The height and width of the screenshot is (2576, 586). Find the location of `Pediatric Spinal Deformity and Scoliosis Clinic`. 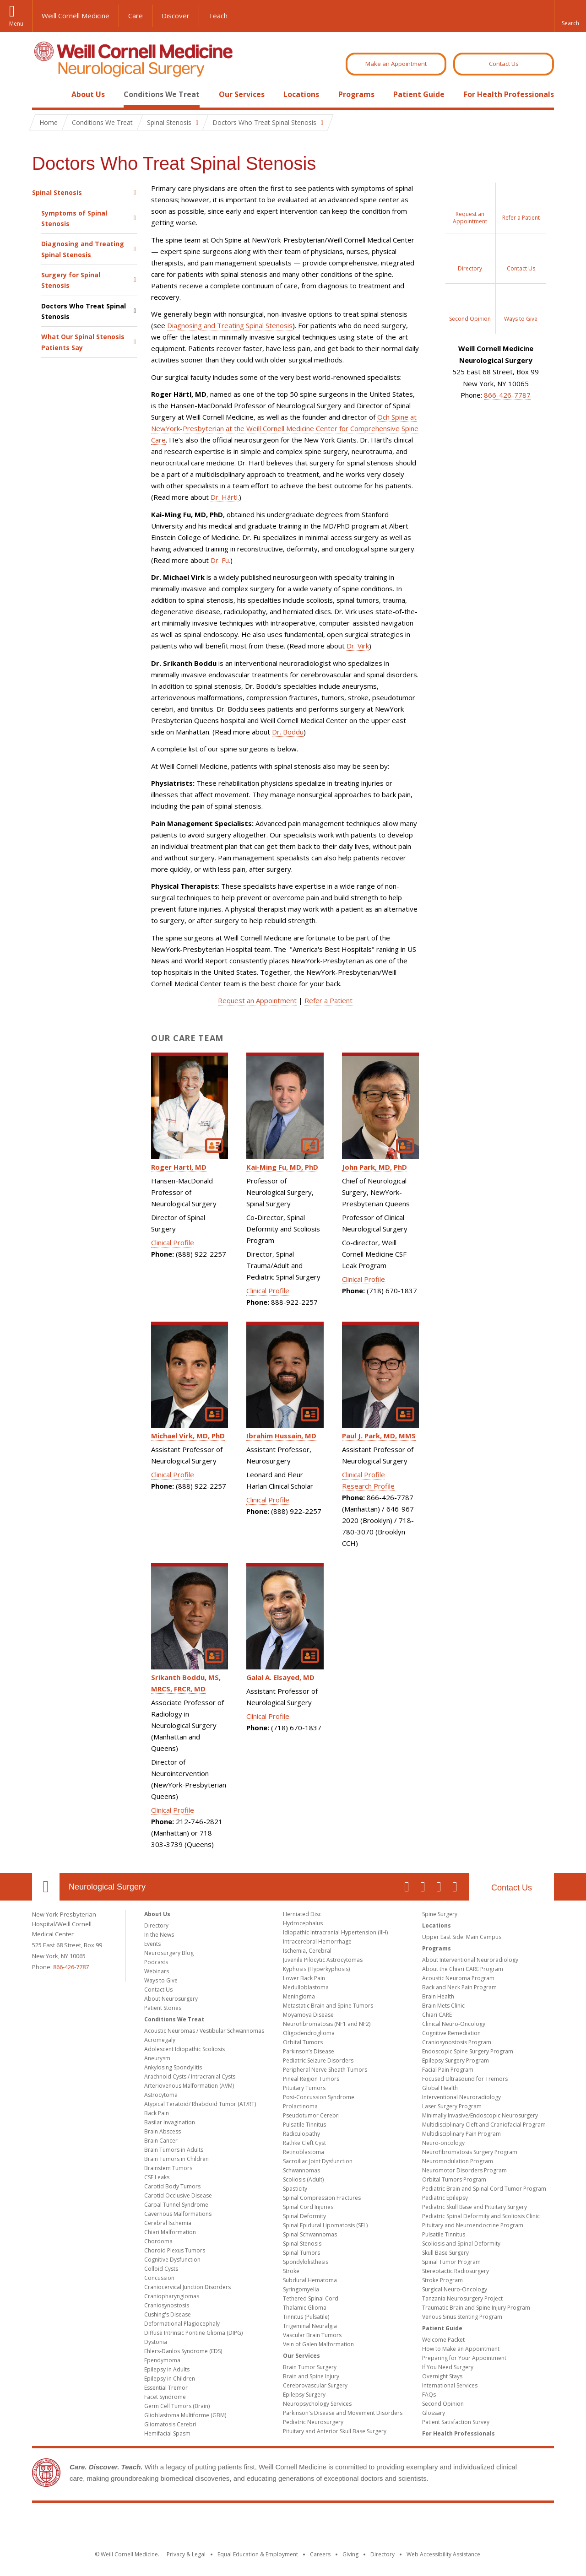

Pediatric Spinal Deformity and Scoliosis Clinic is located at coordinates (481, 2216).